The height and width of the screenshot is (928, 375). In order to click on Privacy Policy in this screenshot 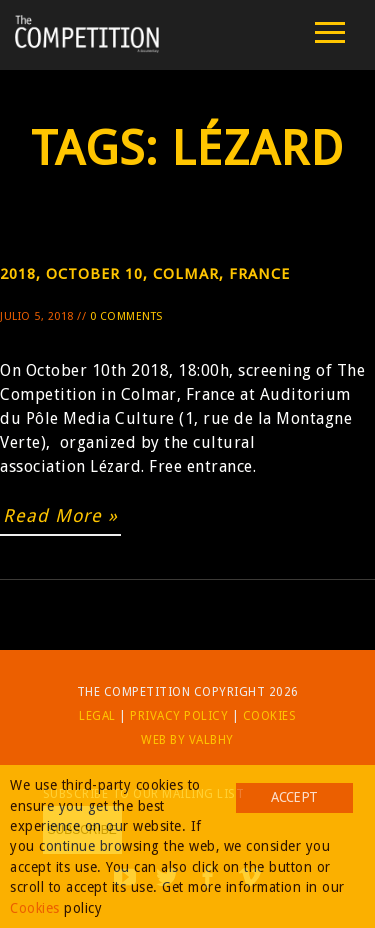, I will do `click(179, 716)`.